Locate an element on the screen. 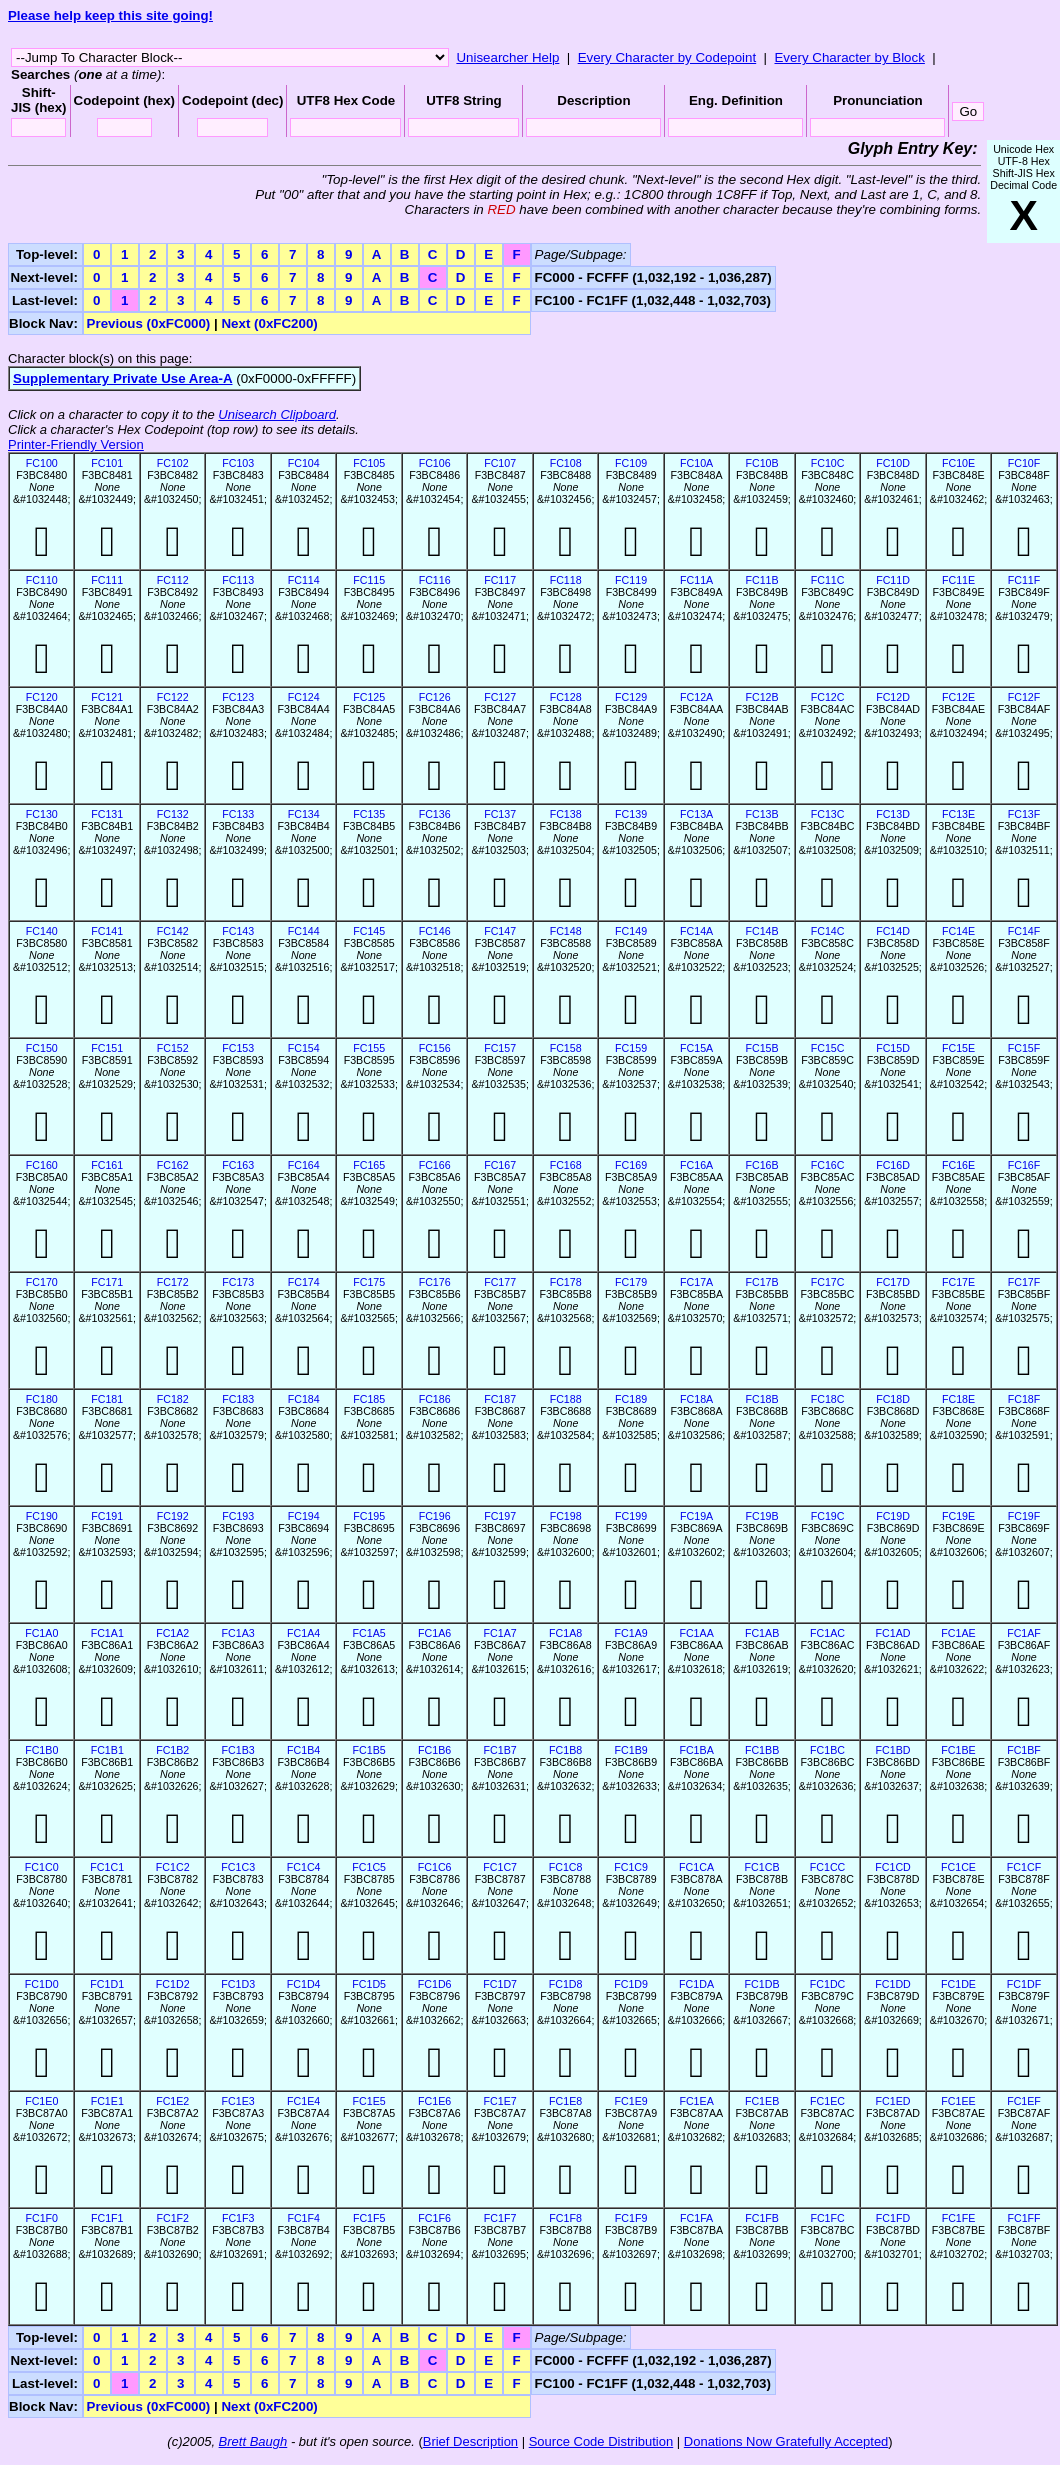 The height and width of the screenshot is (2465, 1060). FC148 is located at coordinates (566, 931).